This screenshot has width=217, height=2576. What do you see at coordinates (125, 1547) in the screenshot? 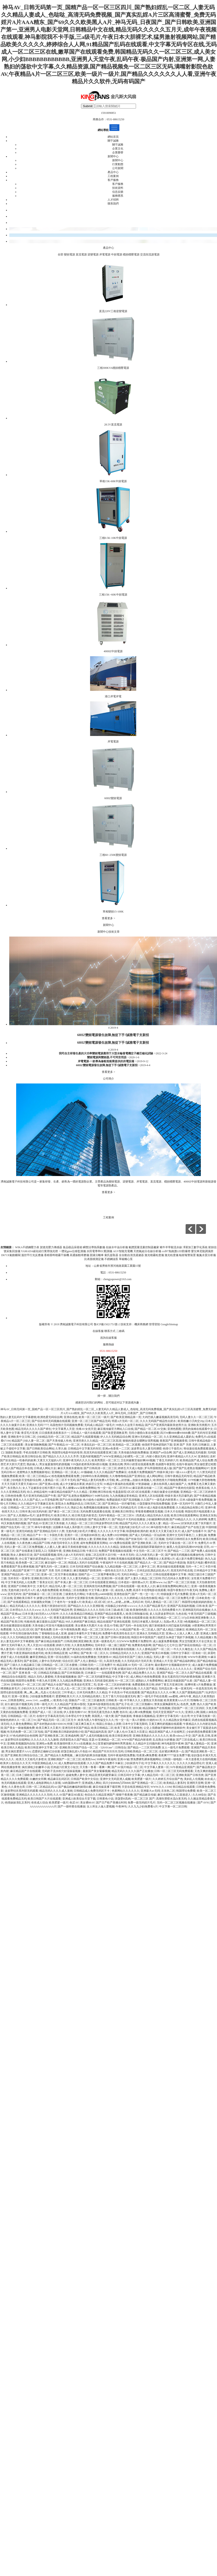
I see `深插在线` at bounding box center [125, 1547].